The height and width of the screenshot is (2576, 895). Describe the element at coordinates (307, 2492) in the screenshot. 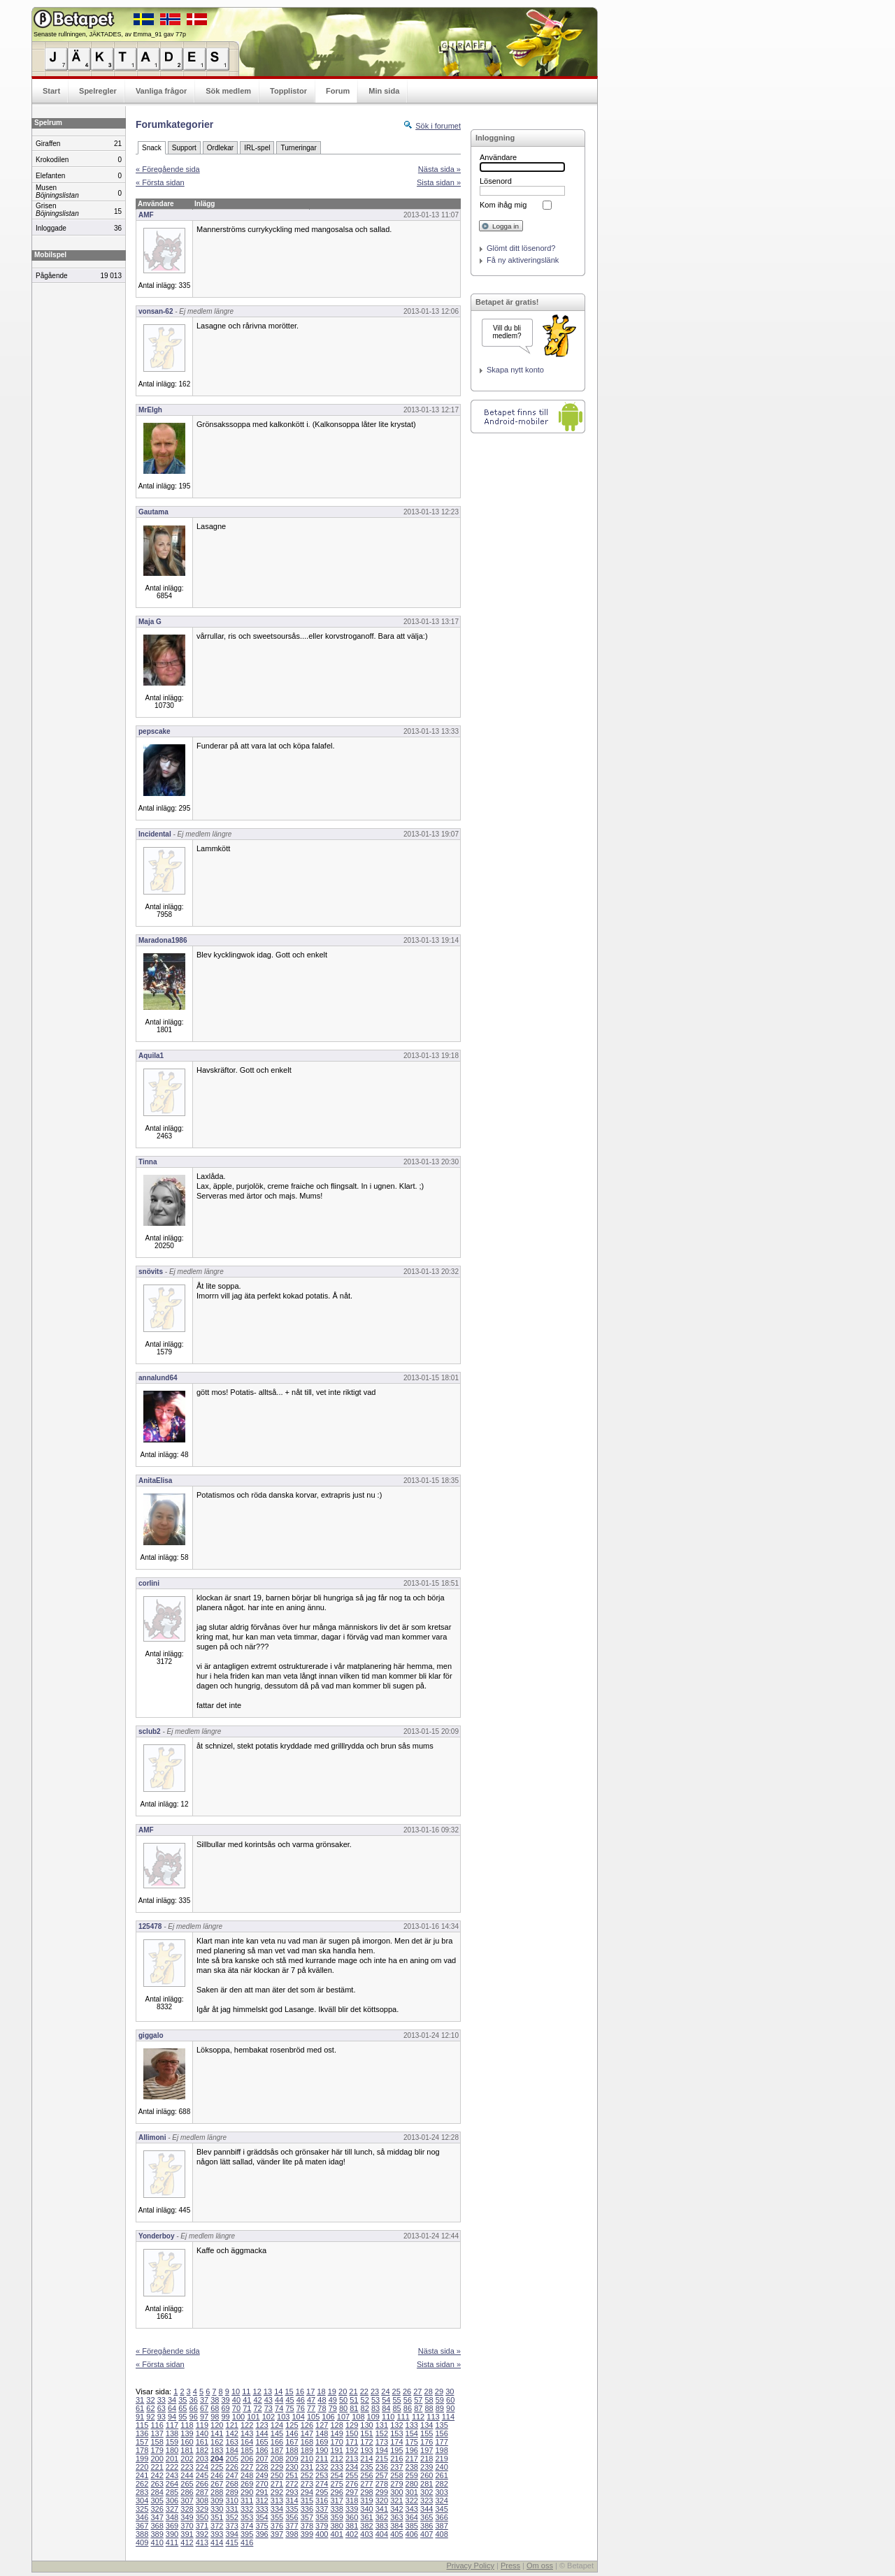

I see `294` at that location.